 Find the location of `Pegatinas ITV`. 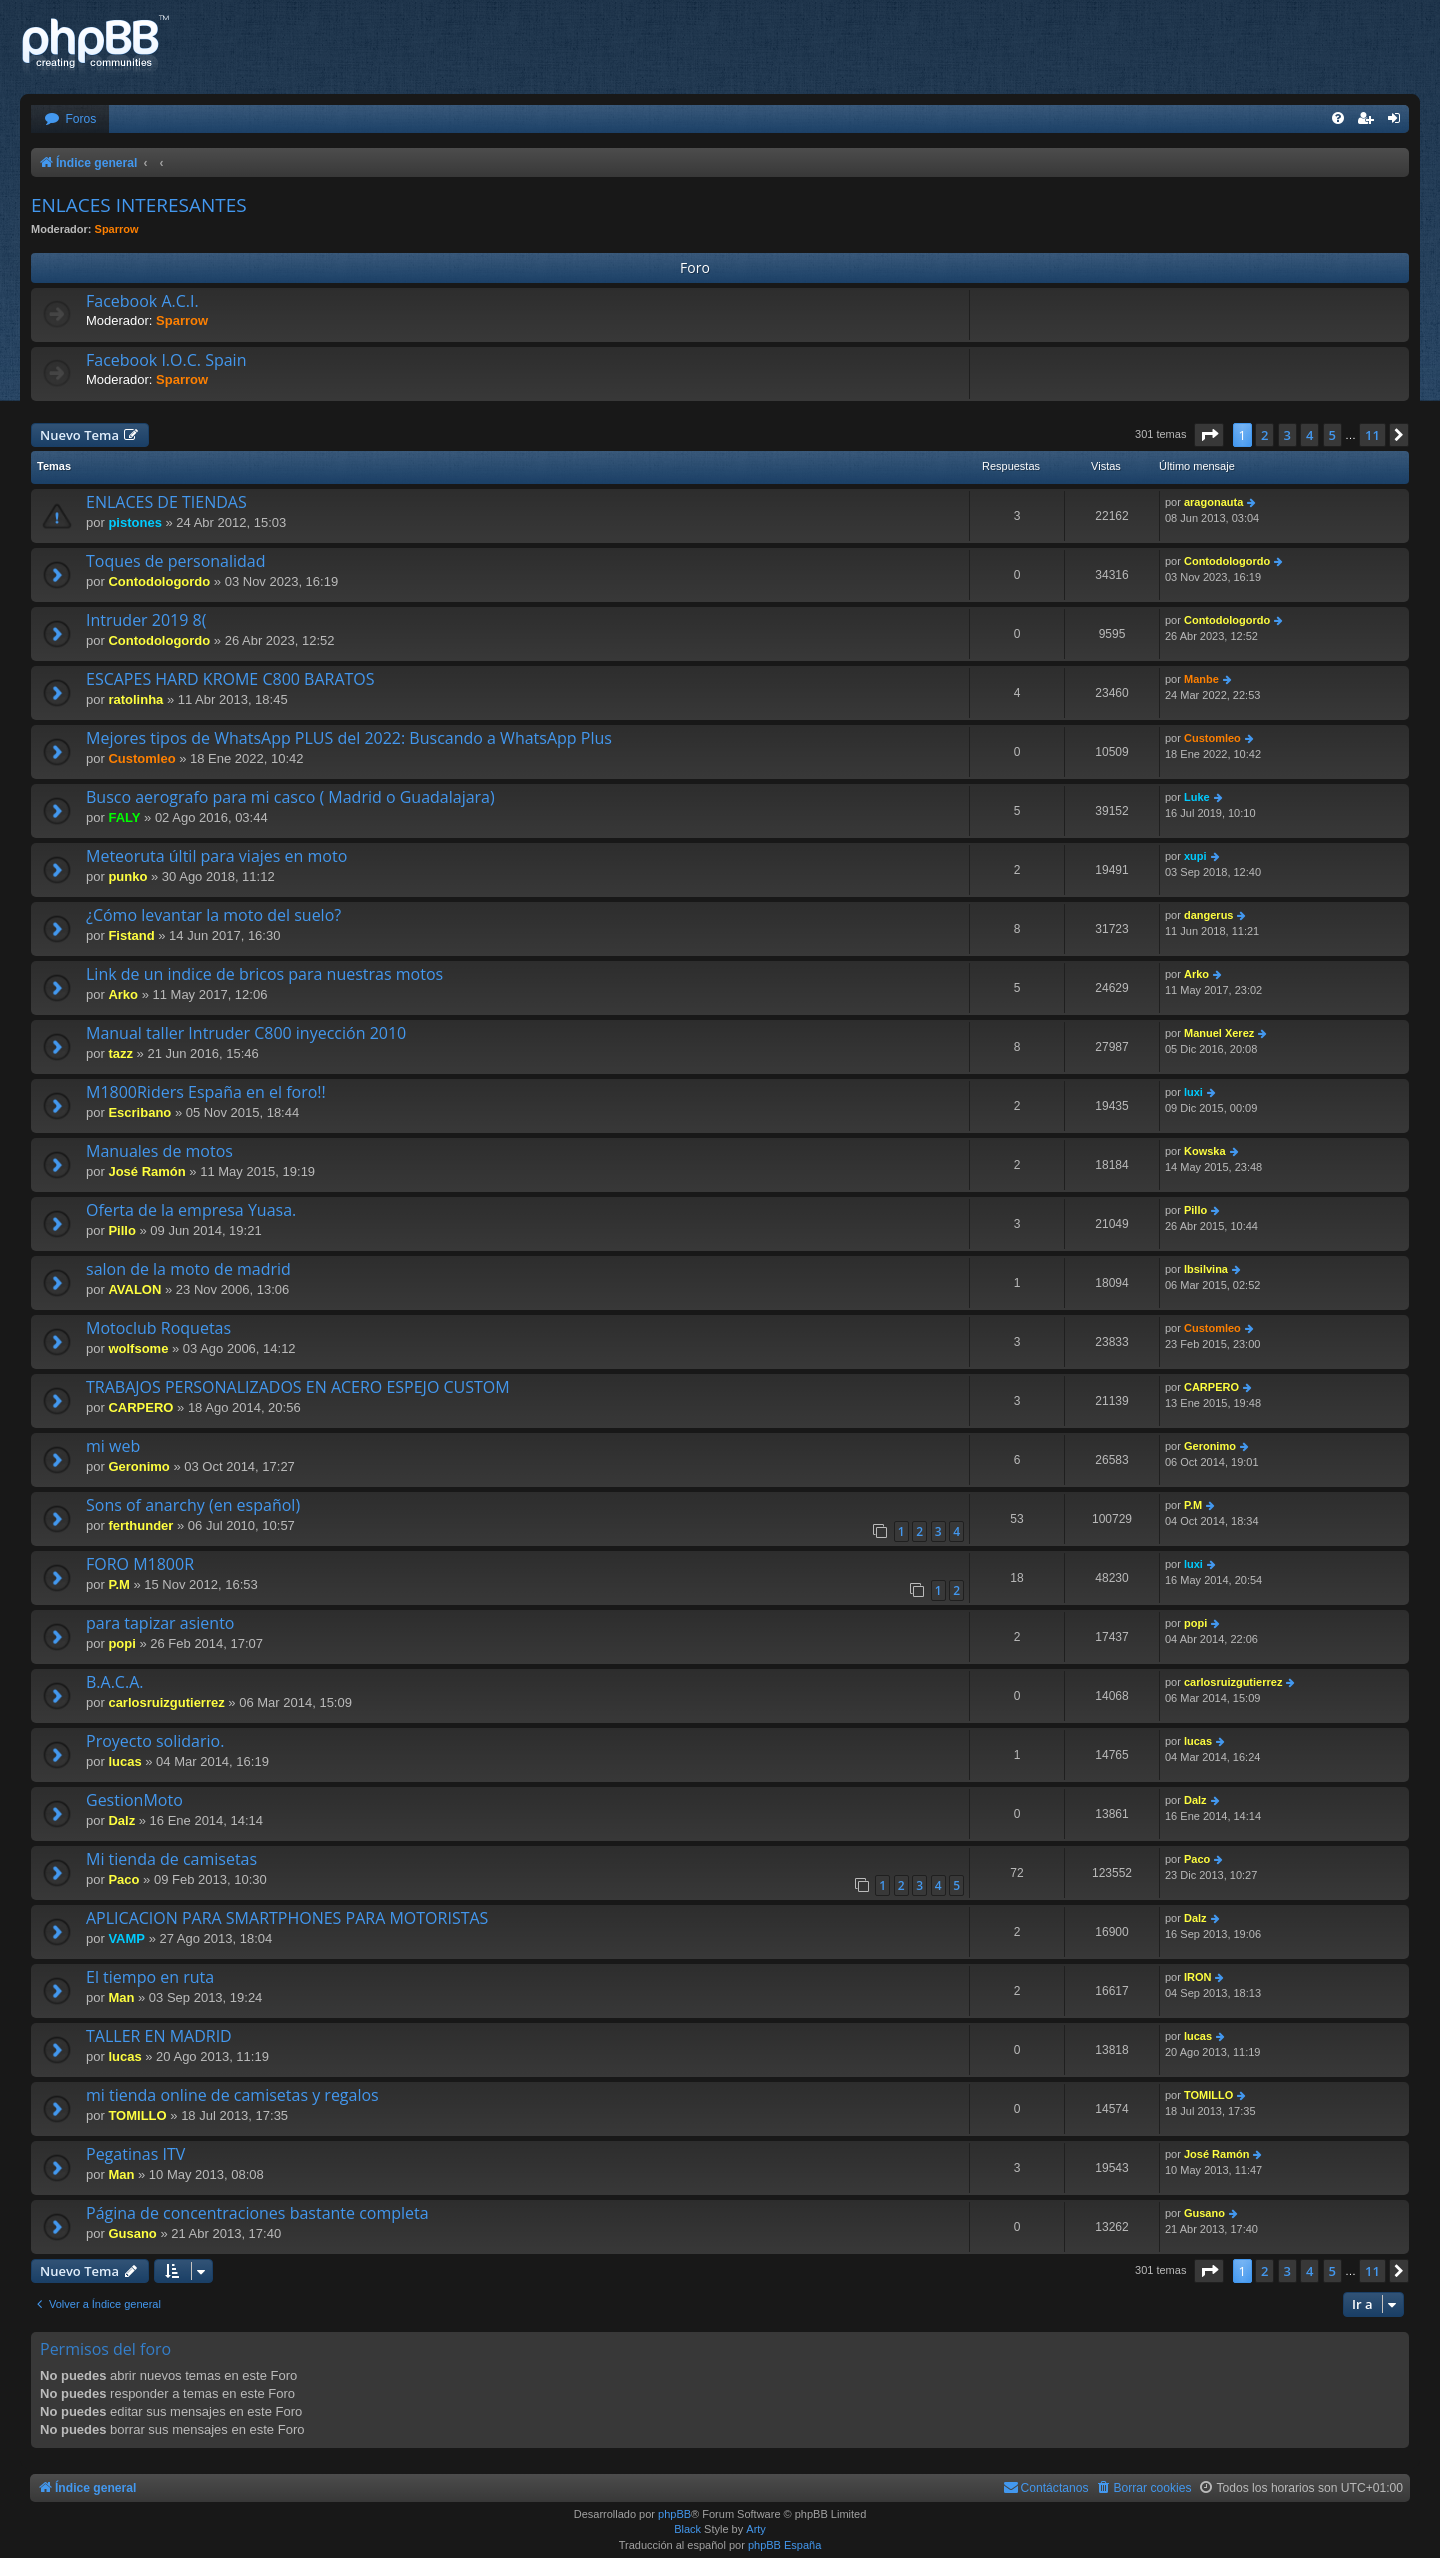

Pegatinas ITV is located at coordinates (135, 2154).